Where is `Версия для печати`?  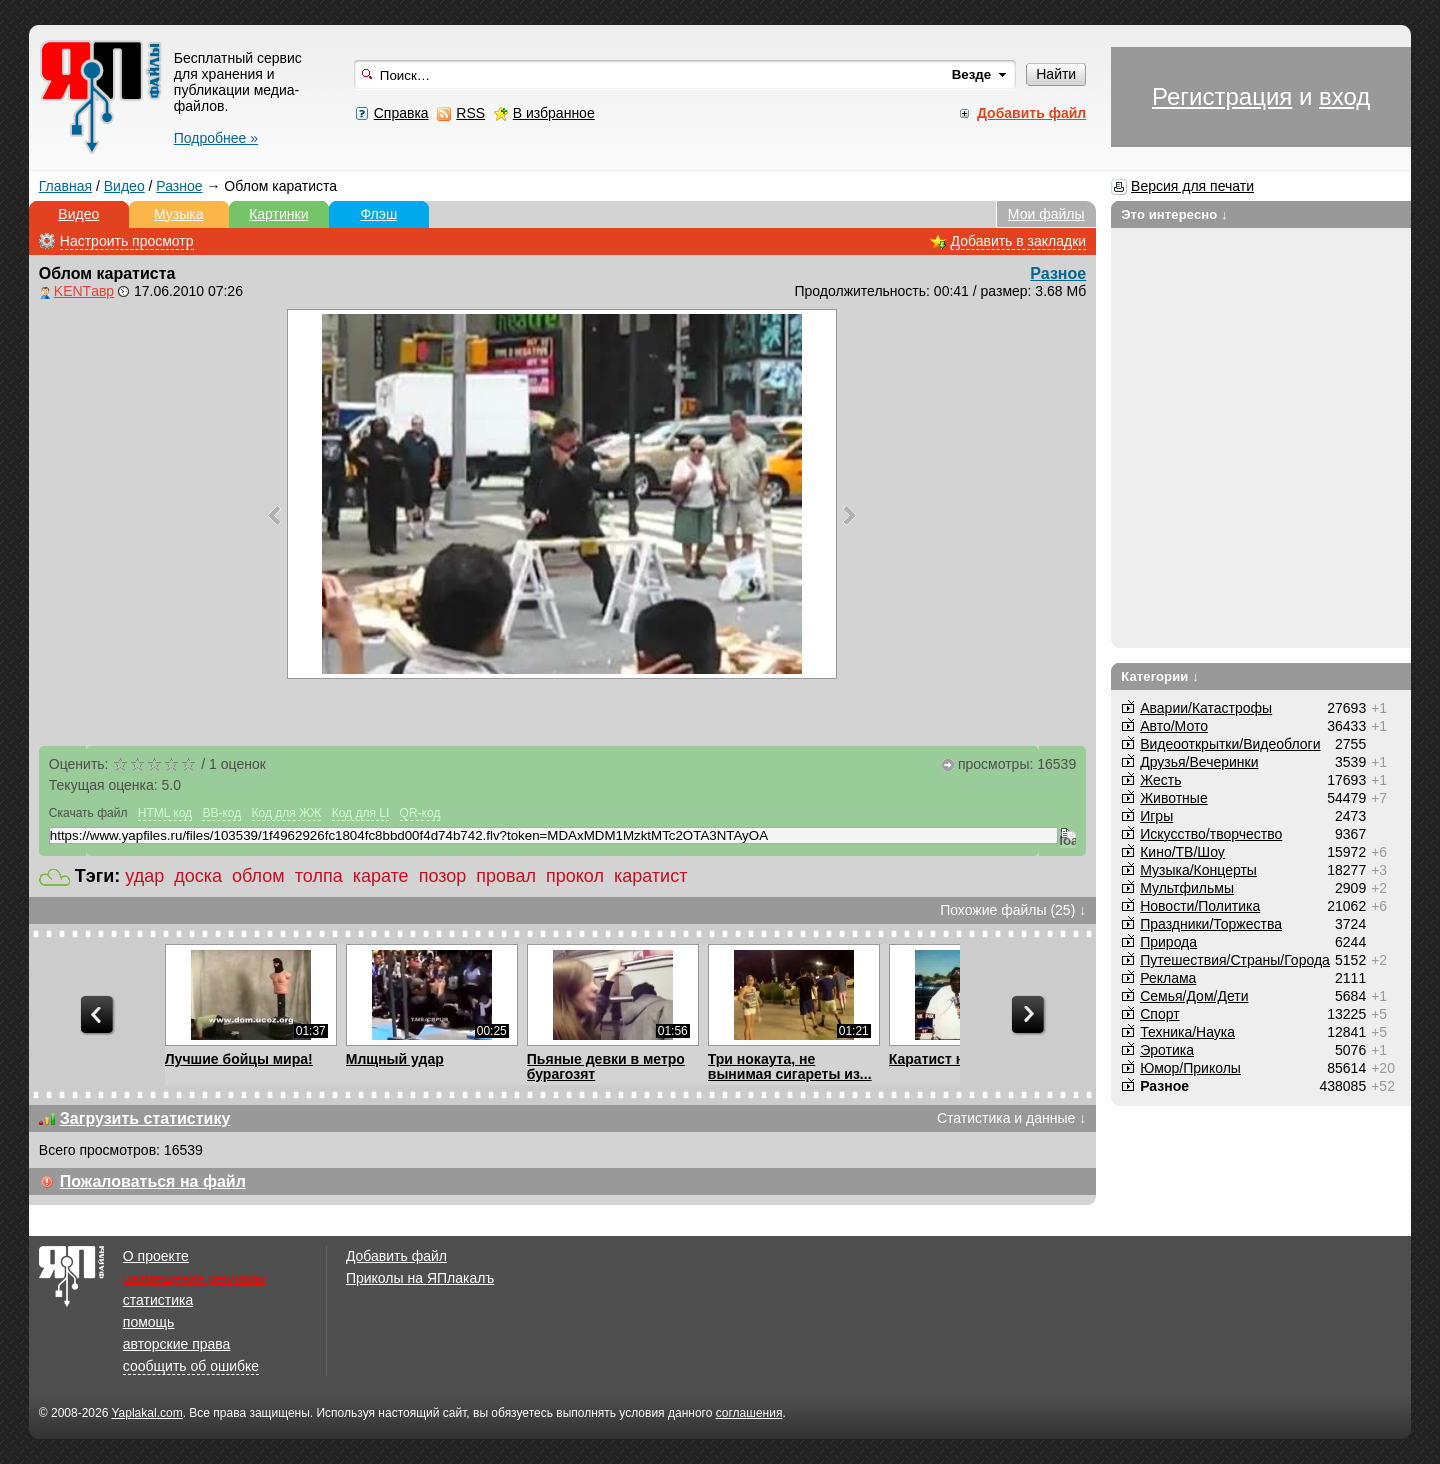
Версия для печати is located at coordinates (1192, 186).